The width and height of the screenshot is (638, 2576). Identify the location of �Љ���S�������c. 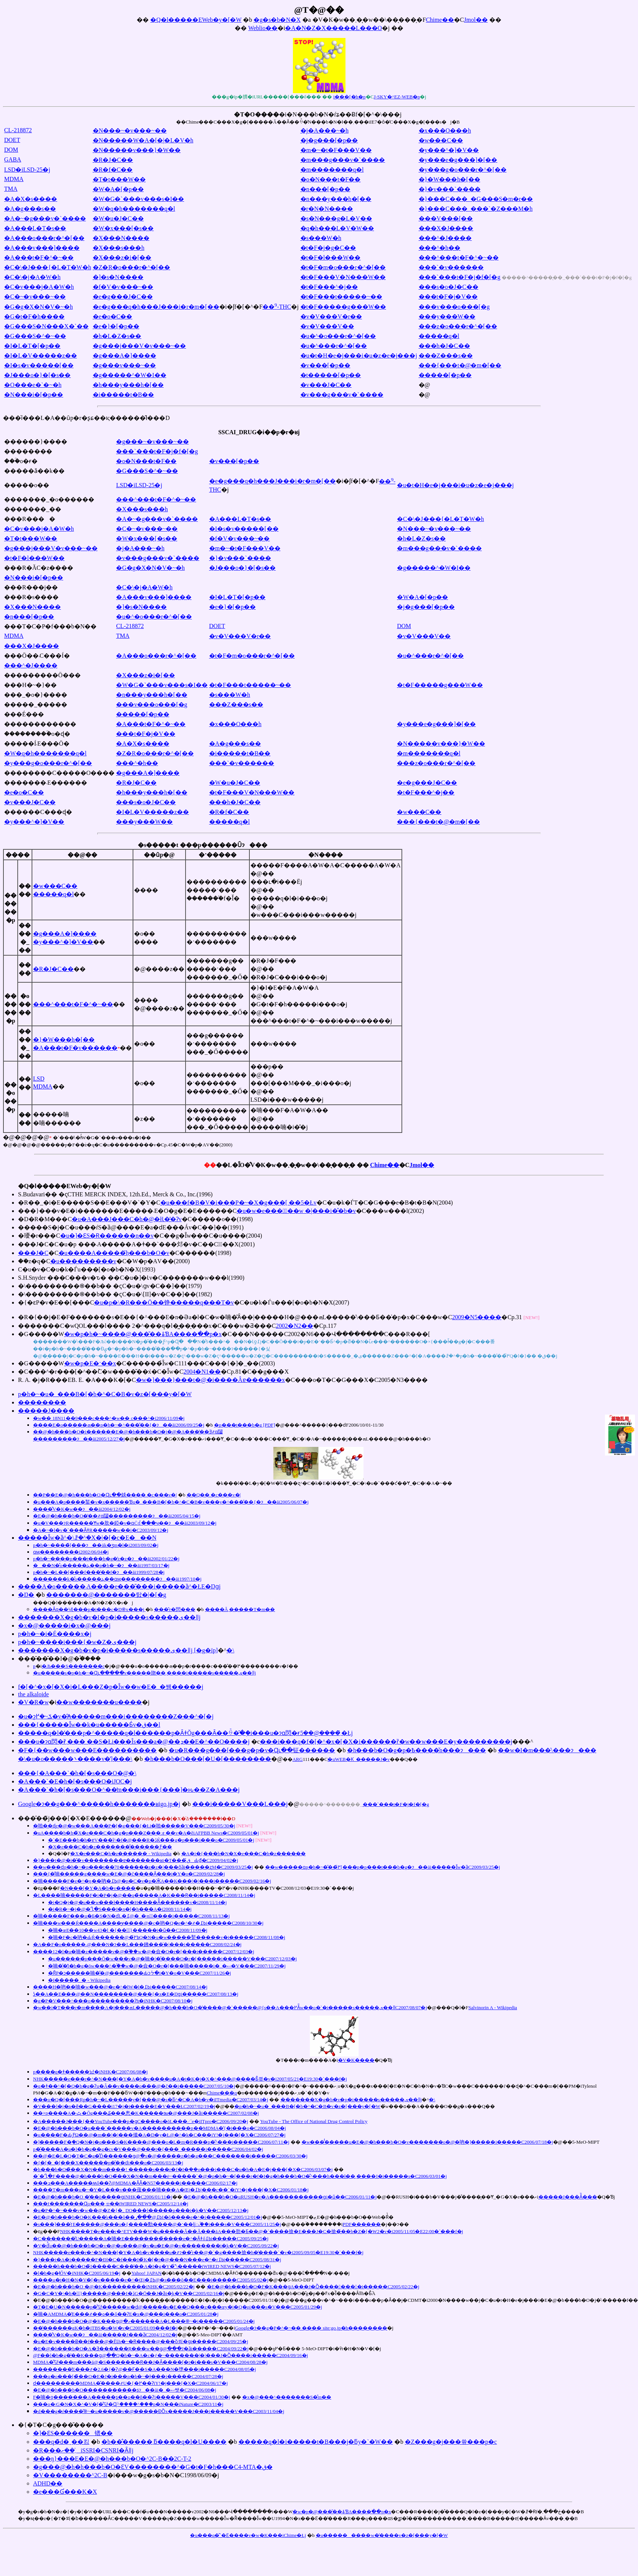
(73, 1666).